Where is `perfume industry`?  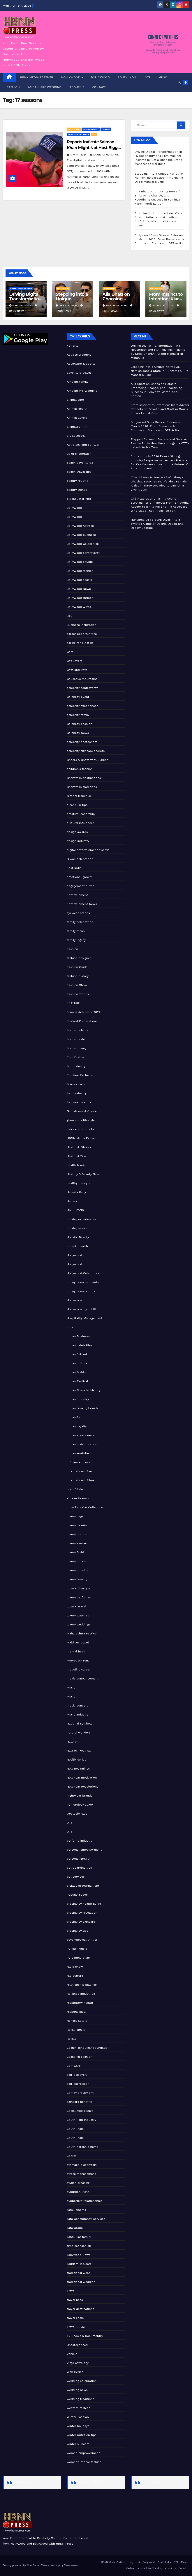
perfume industry is located at coordinates (79, 1840).